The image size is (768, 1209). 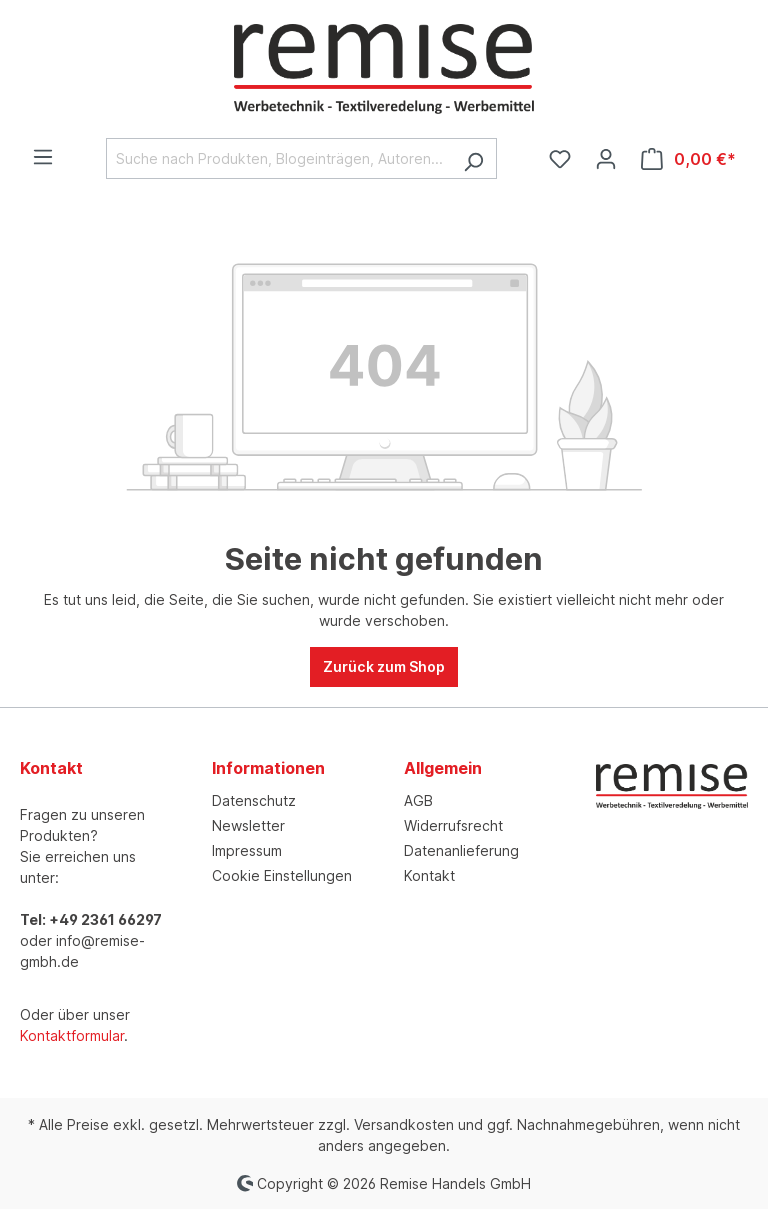 What do you see at coordinates (278, 158) in the screenshot?
I see `[Suche nach Produkten, Blogeinträgen, Autoren...]` at bounding box center [278, 158].